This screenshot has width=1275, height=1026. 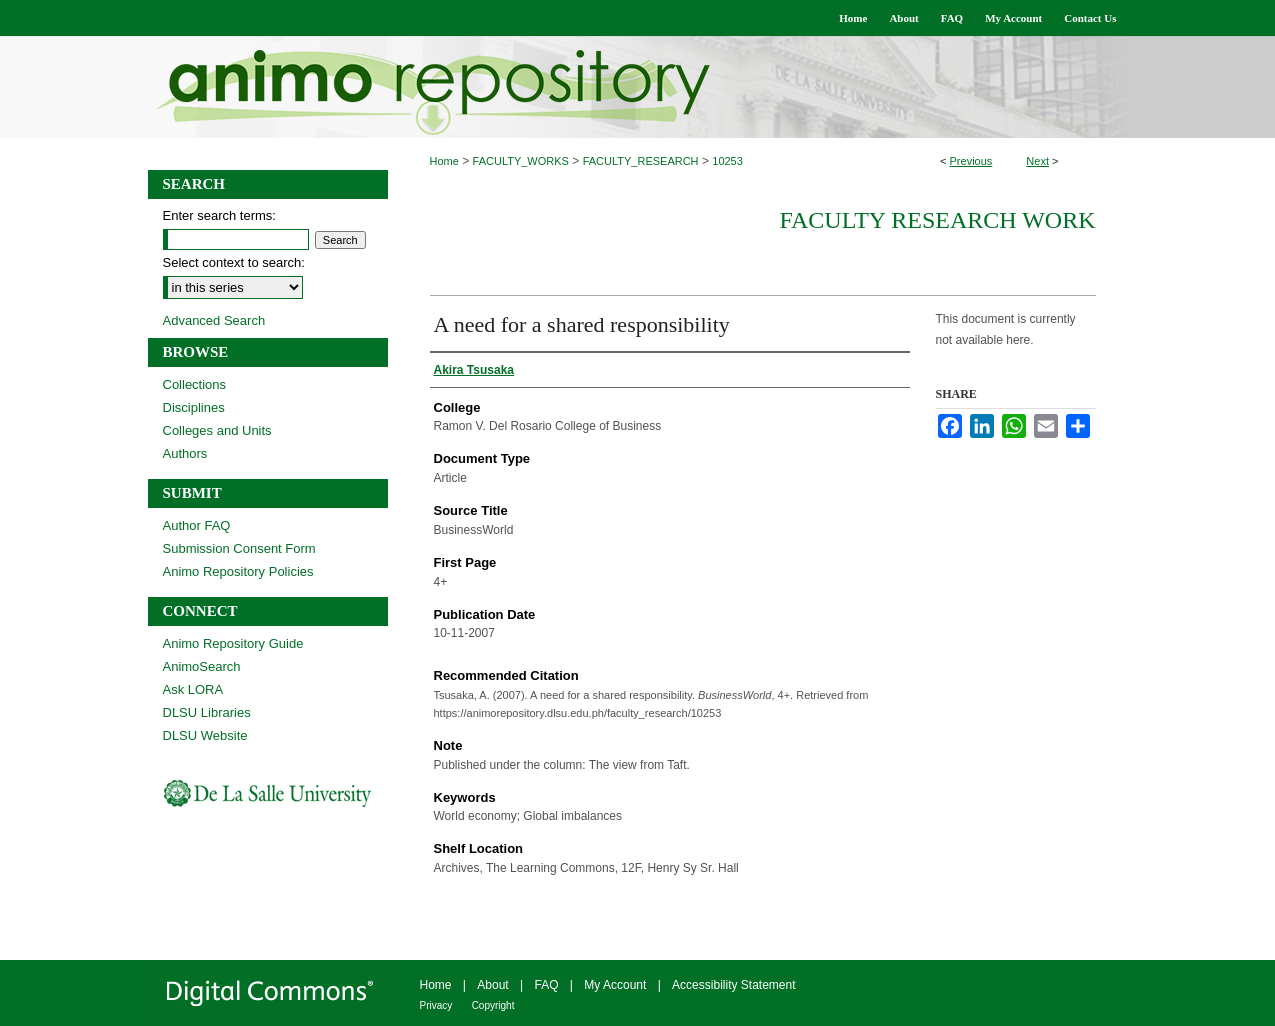 I want to click on Faculty Research Work, so click(x=937, y=220).